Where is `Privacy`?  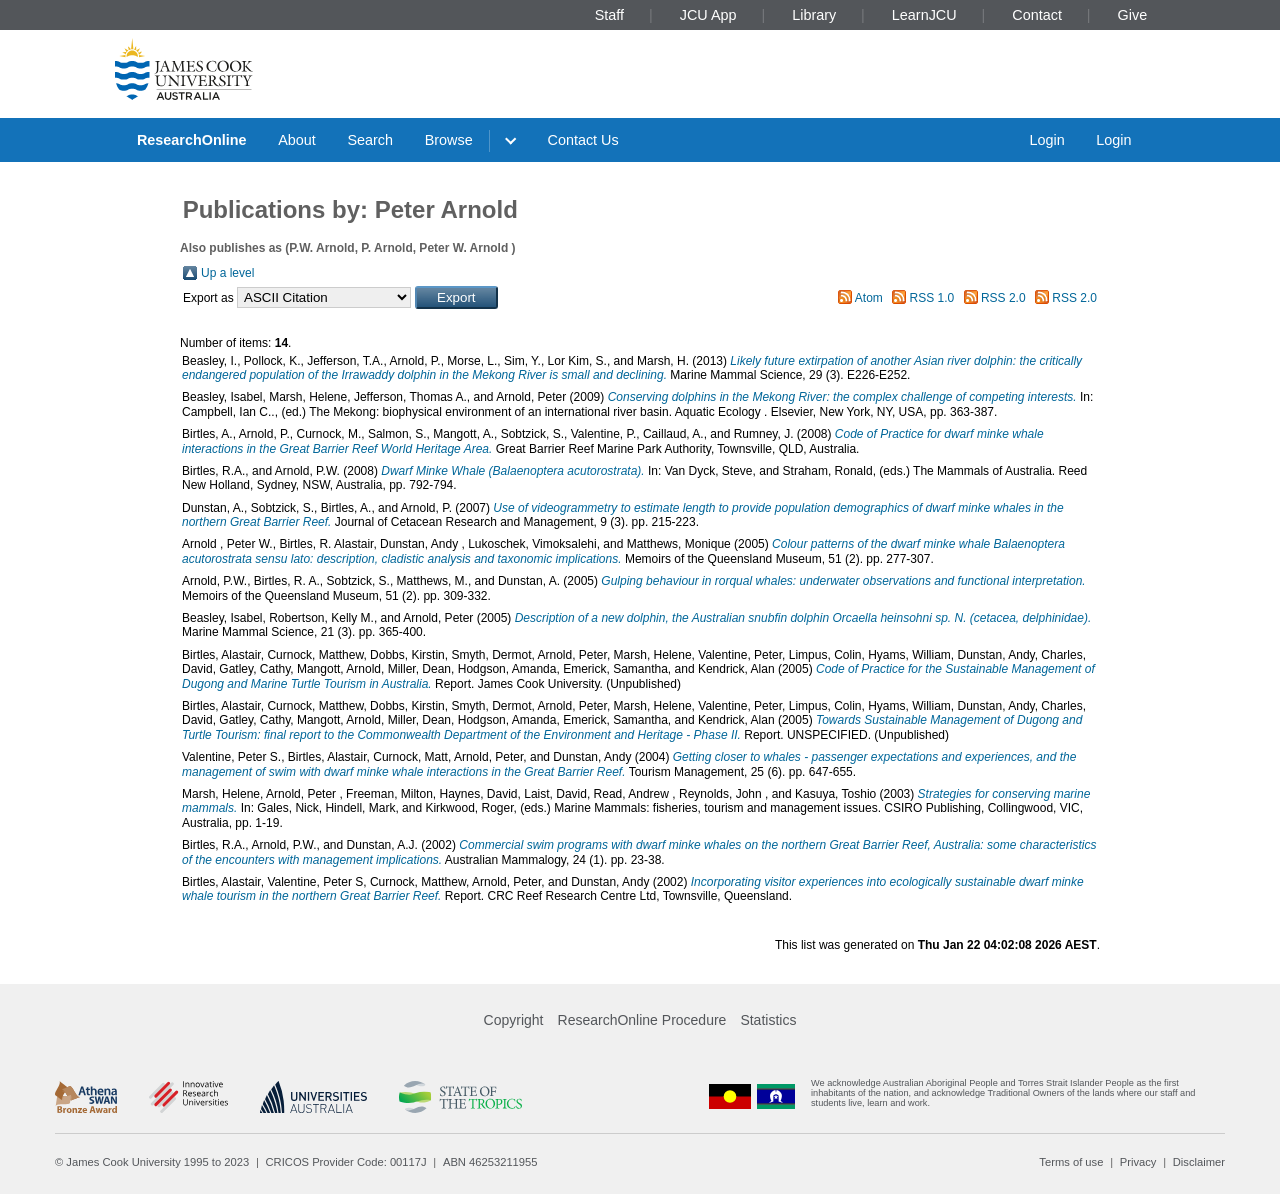
Privacy is located at coordinates (1138, 1162).